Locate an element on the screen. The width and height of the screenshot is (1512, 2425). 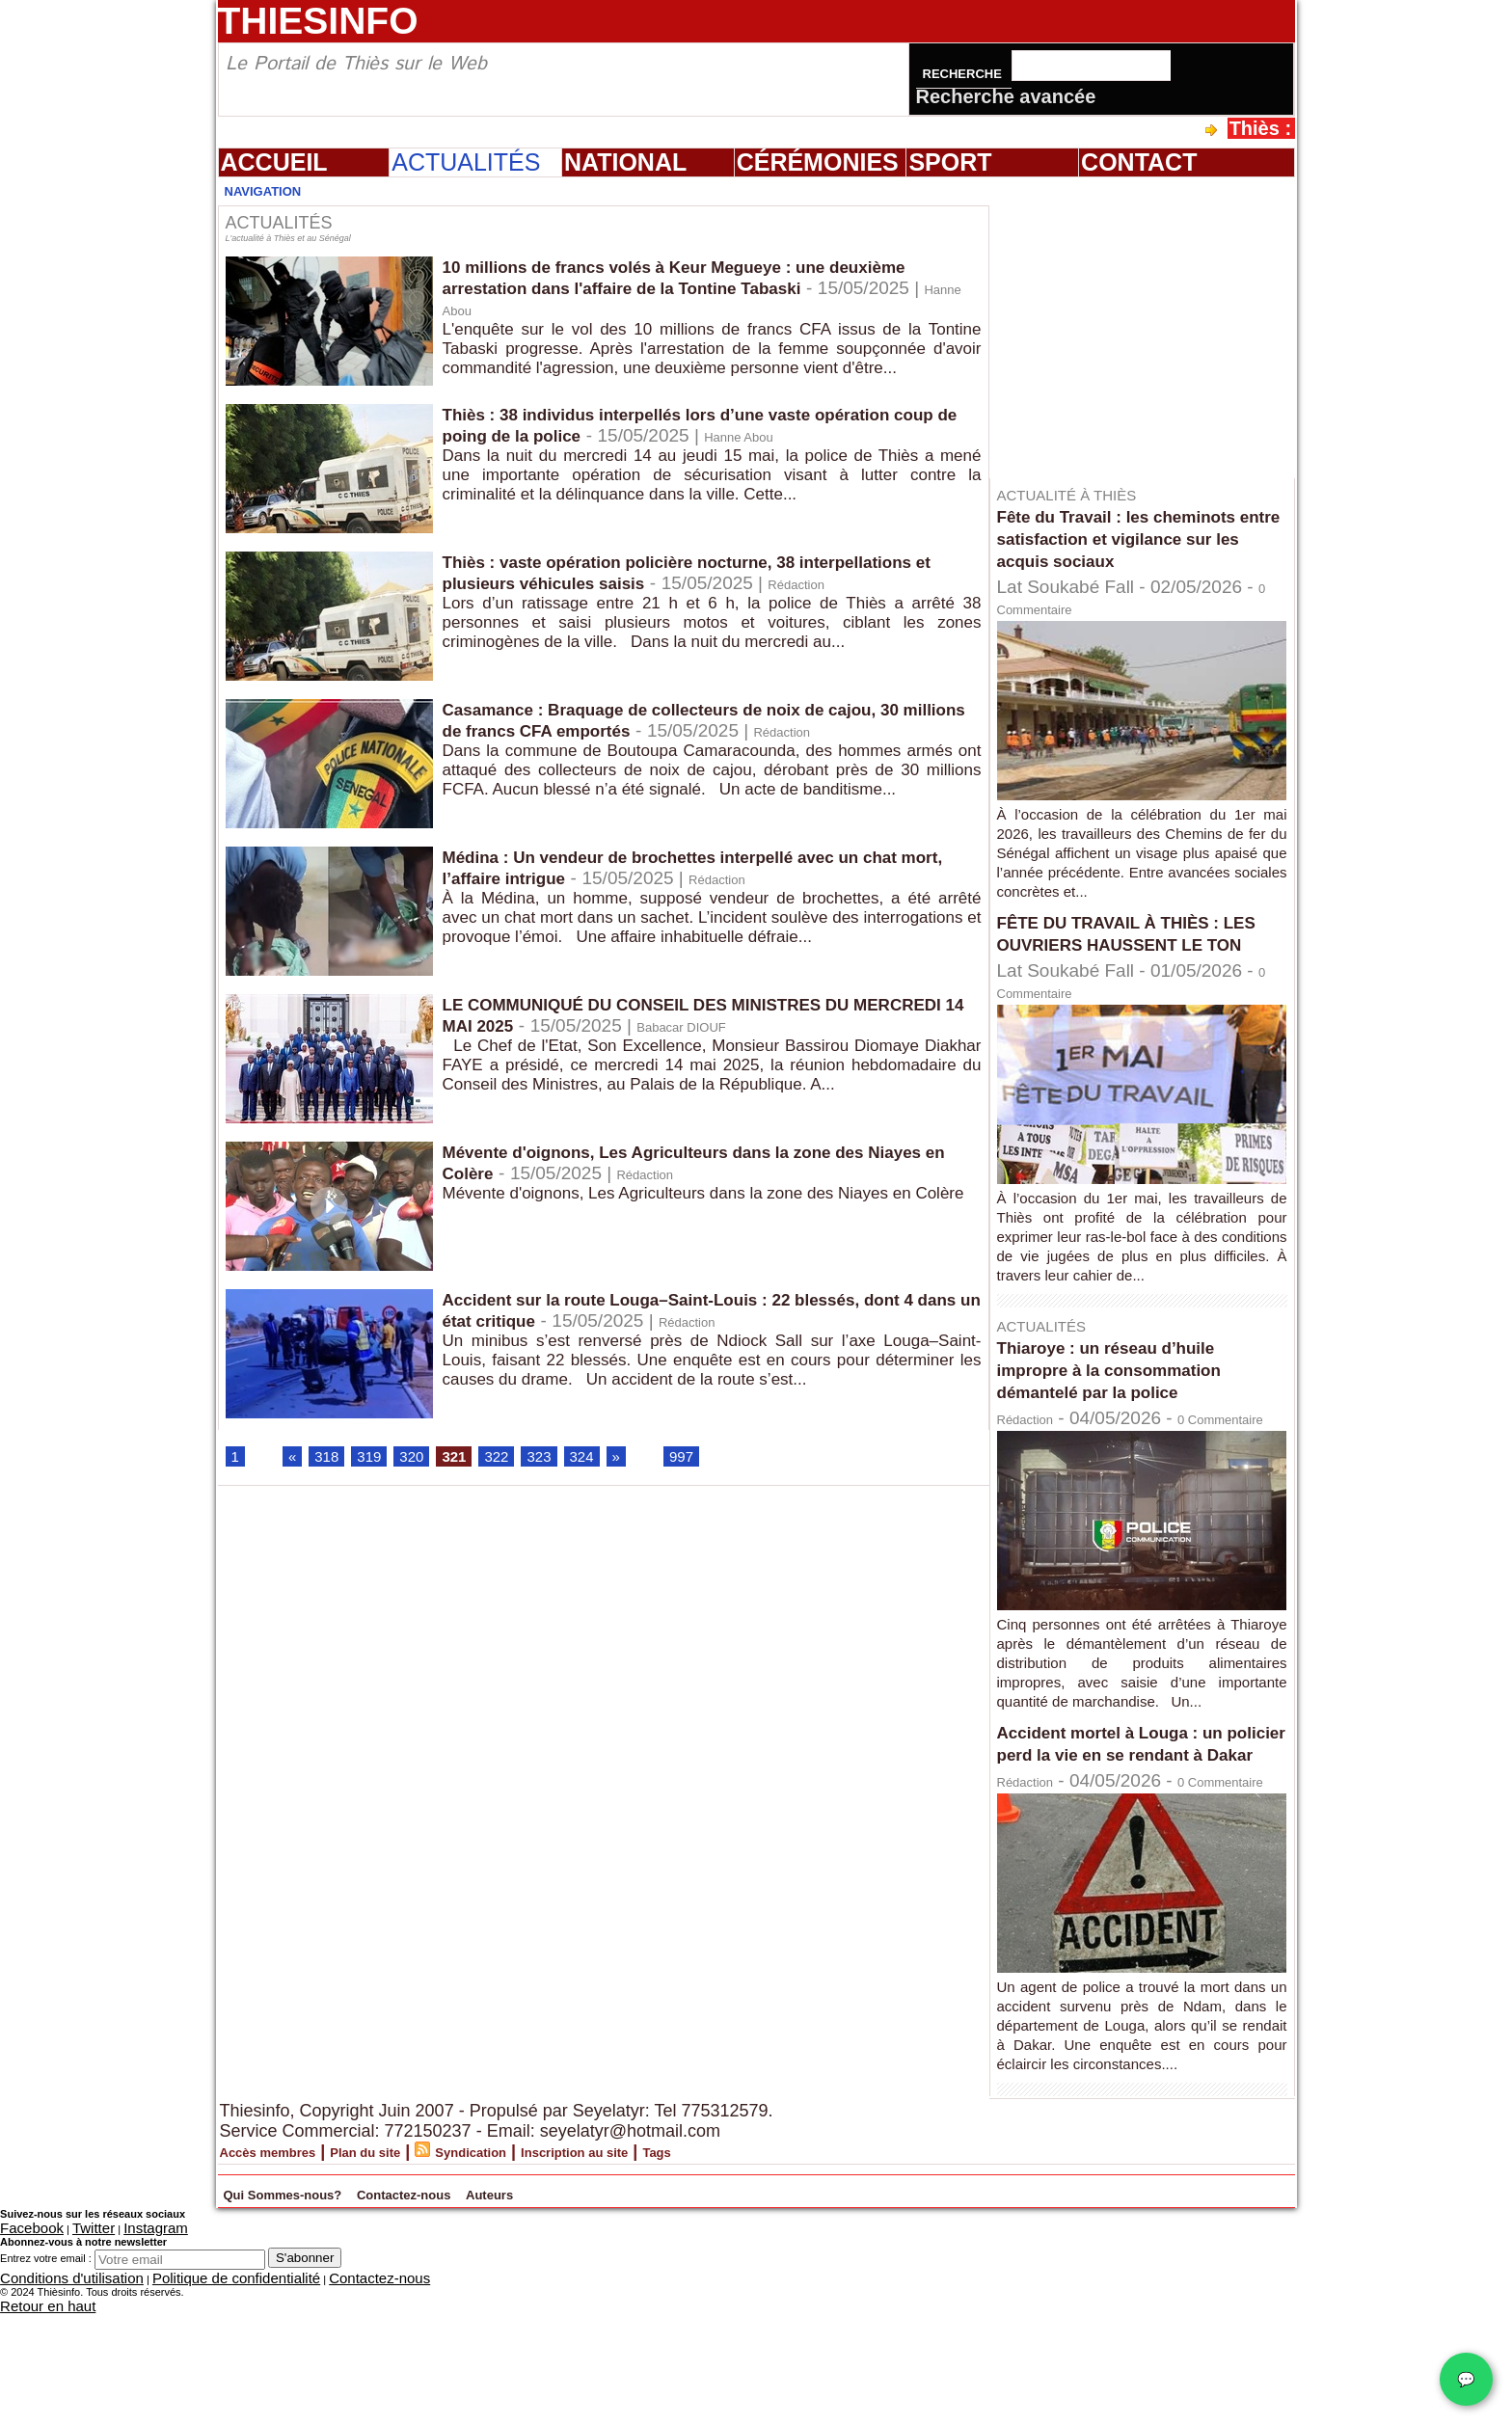
Entrez votre email : is located at coordinates (46, 2379).